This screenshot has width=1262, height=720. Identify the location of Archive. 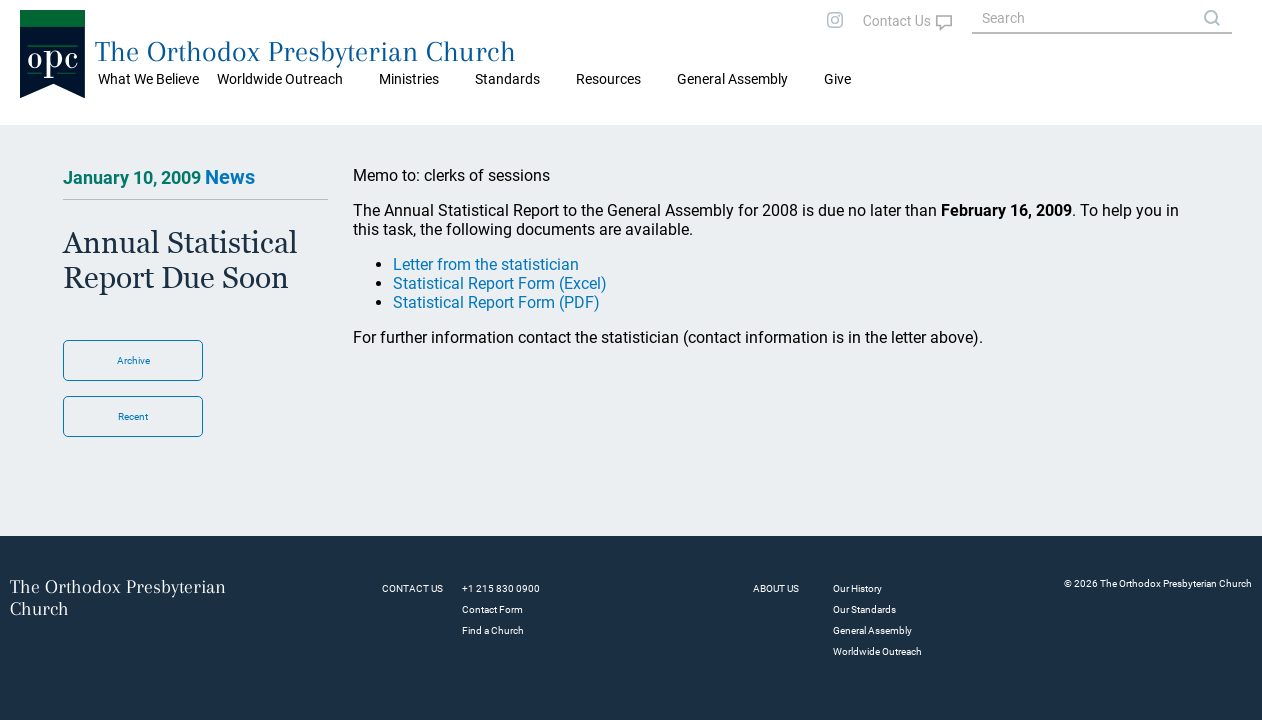
(133, 360).